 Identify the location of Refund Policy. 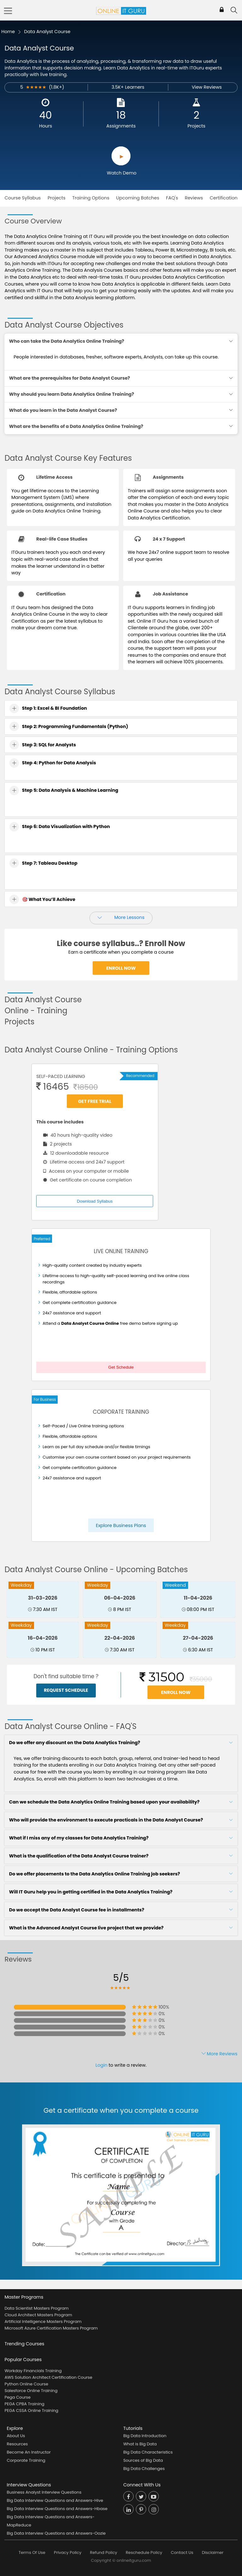
(103, 2552).